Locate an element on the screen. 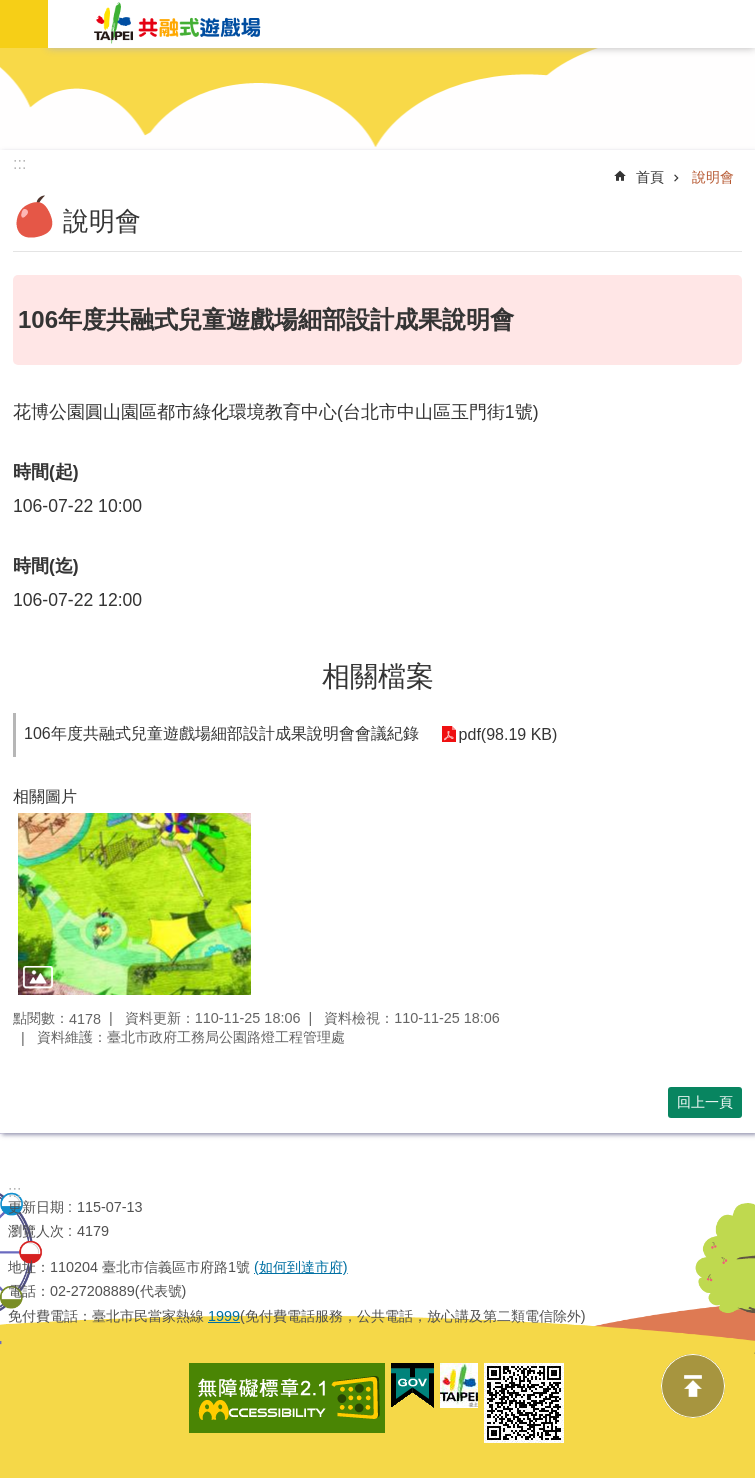 Image resolution: width=755 pixels, height=1478 pixels. back to top [button] is located at coordinates (693, 1386).